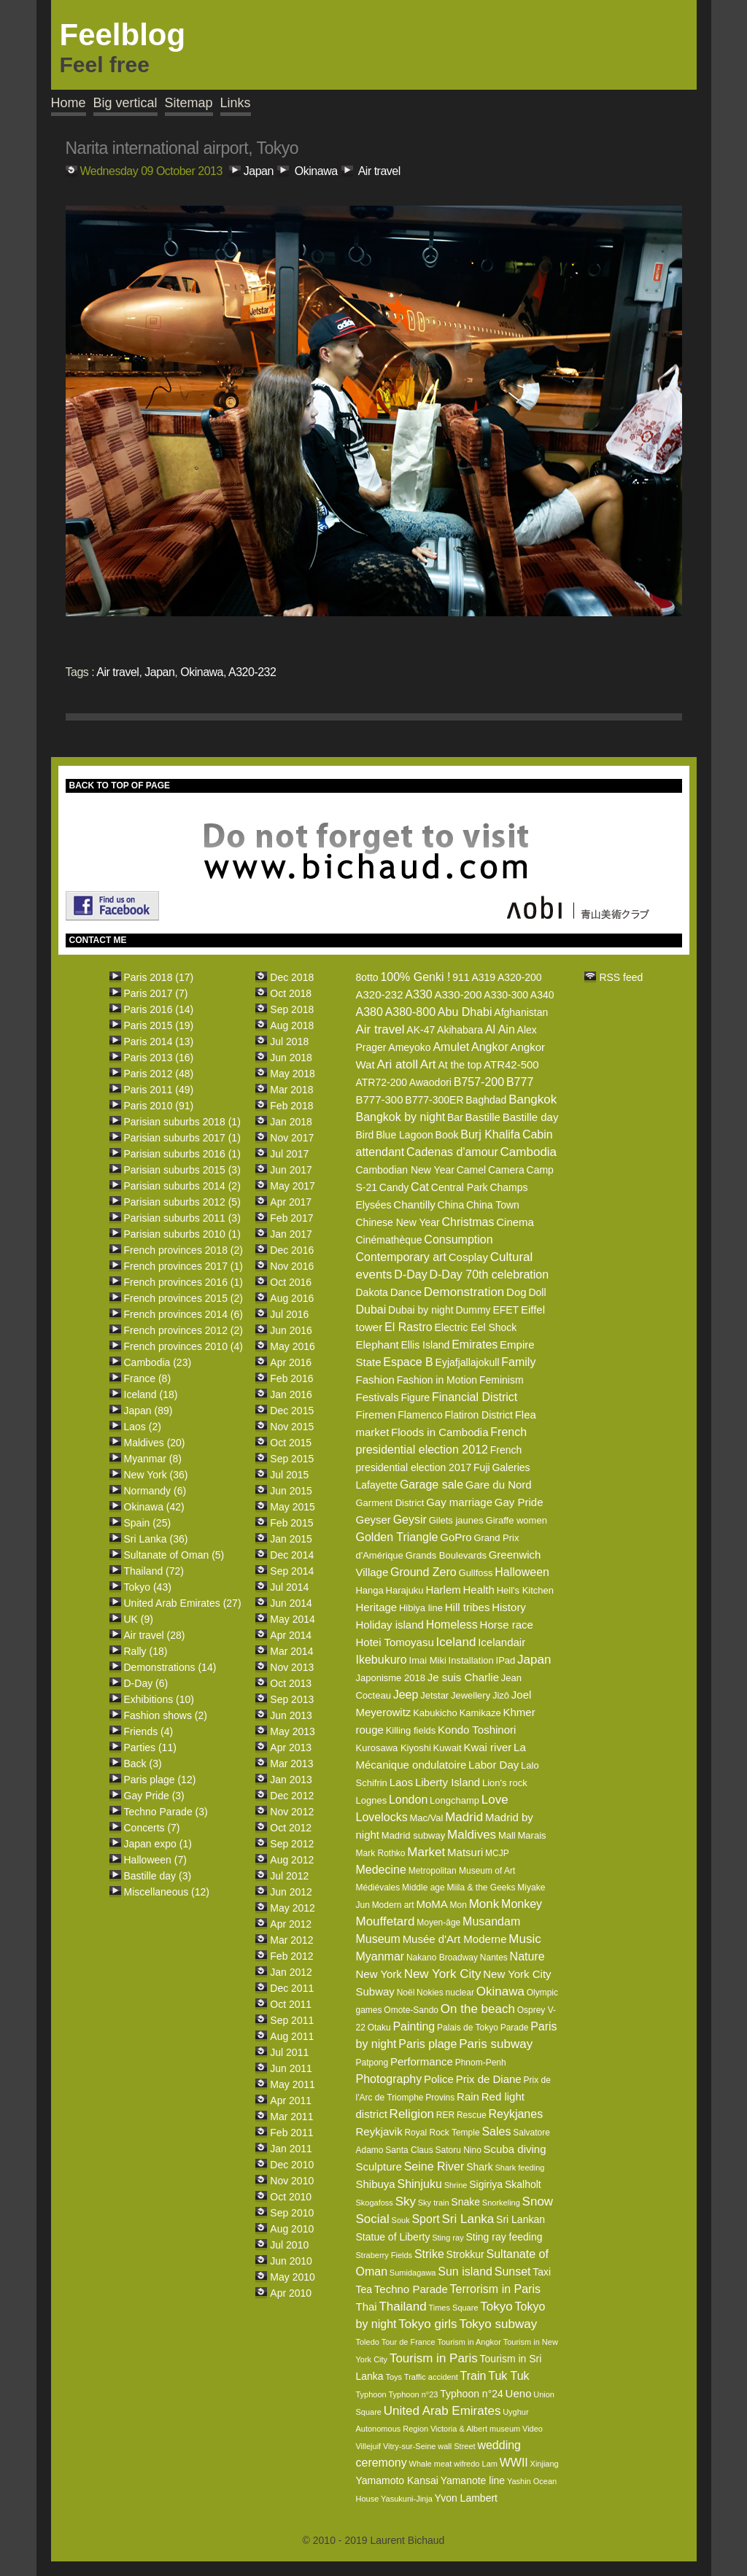  What do you see at coordinates (420, 1415) in the screenshot?
I see `Flamenco` at bounding box center [420, 1415].